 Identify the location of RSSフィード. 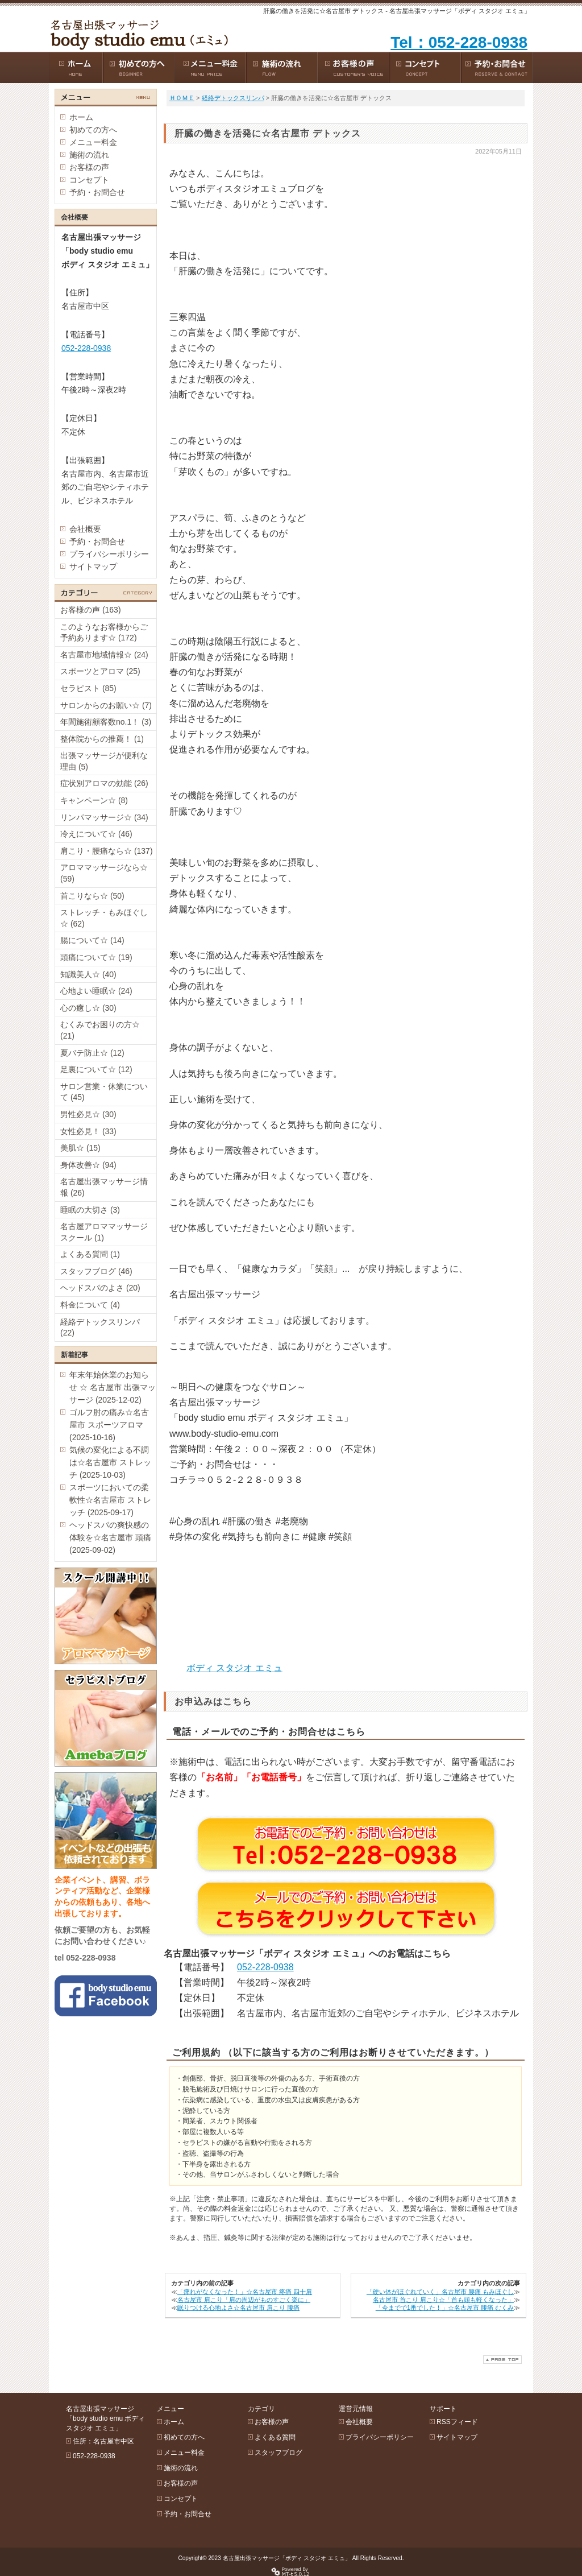
(457, 2422).